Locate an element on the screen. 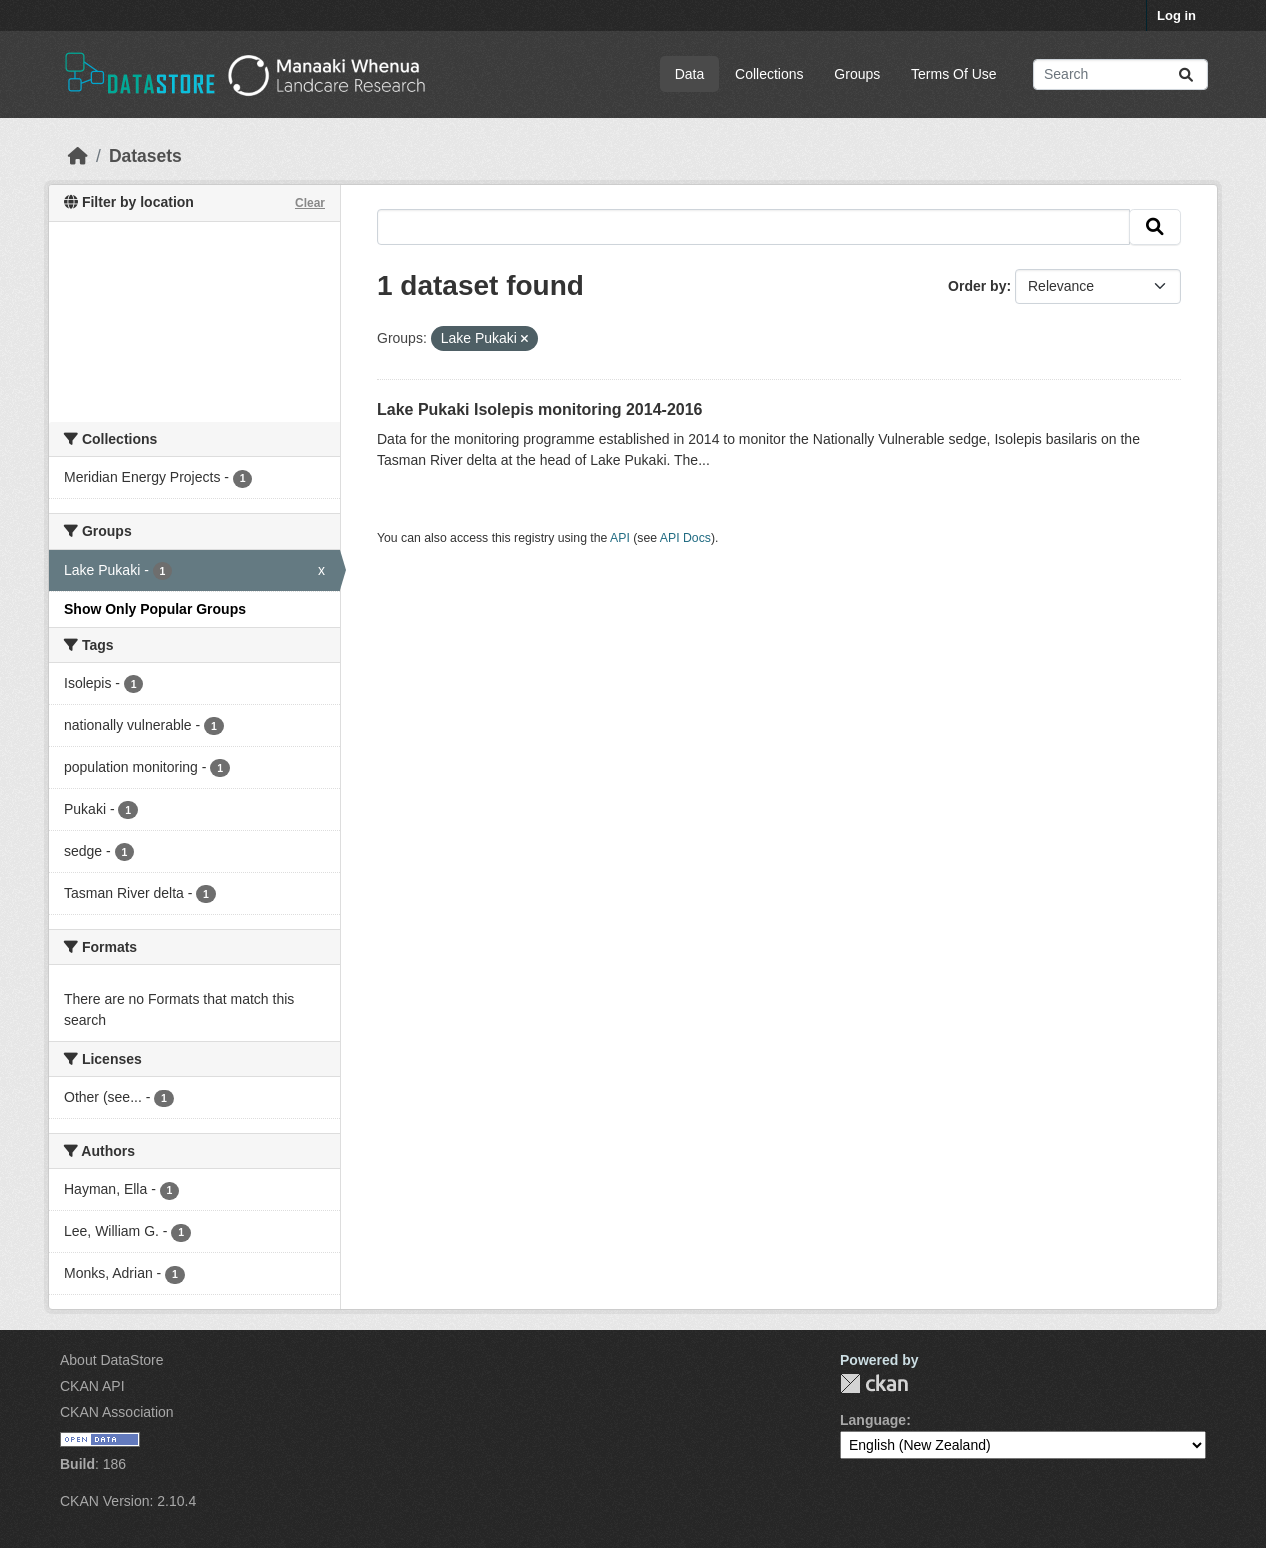 Image resolution: width=1266 pixels, height=1548 pixels. CKAN Association is located at coordinates (117, 1412).